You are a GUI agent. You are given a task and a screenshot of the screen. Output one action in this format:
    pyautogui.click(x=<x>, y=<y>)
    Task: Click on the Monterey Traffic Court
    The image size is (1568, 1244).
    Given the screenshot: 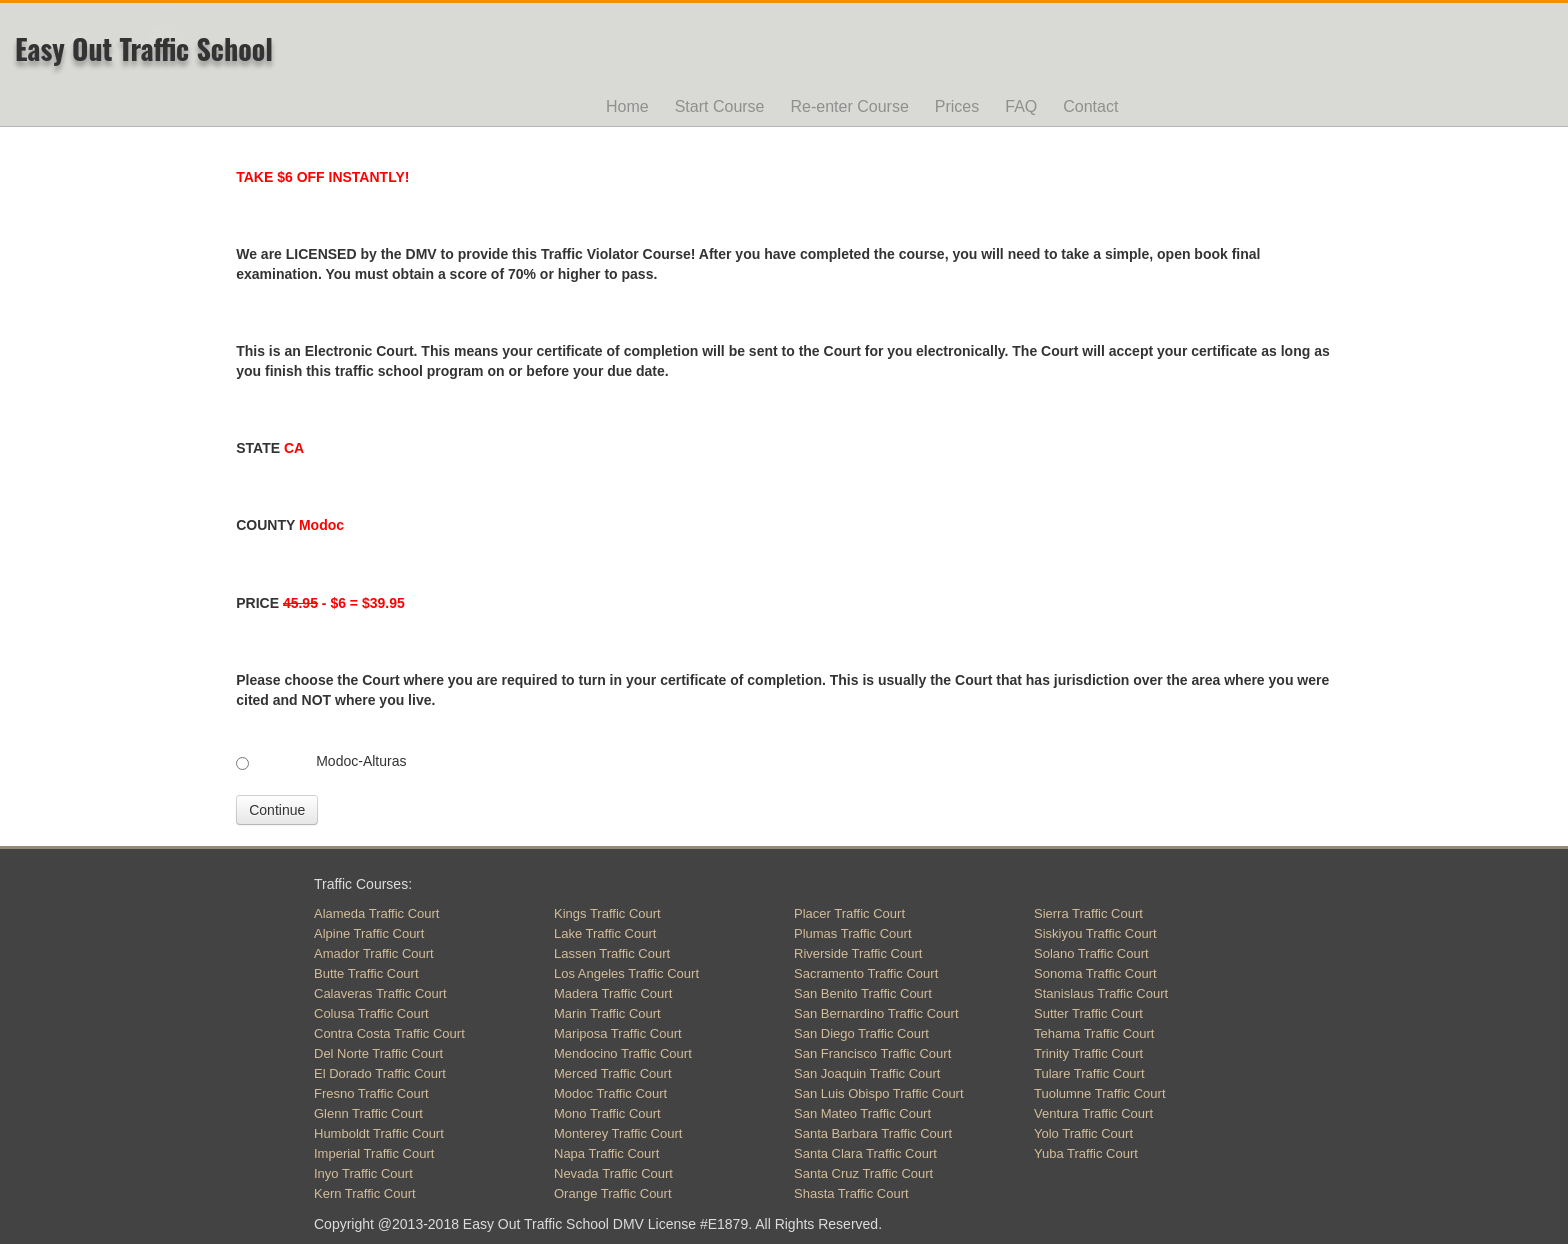 What is the action you would take?
    pyautogui.click(x=618, y=1133)
    